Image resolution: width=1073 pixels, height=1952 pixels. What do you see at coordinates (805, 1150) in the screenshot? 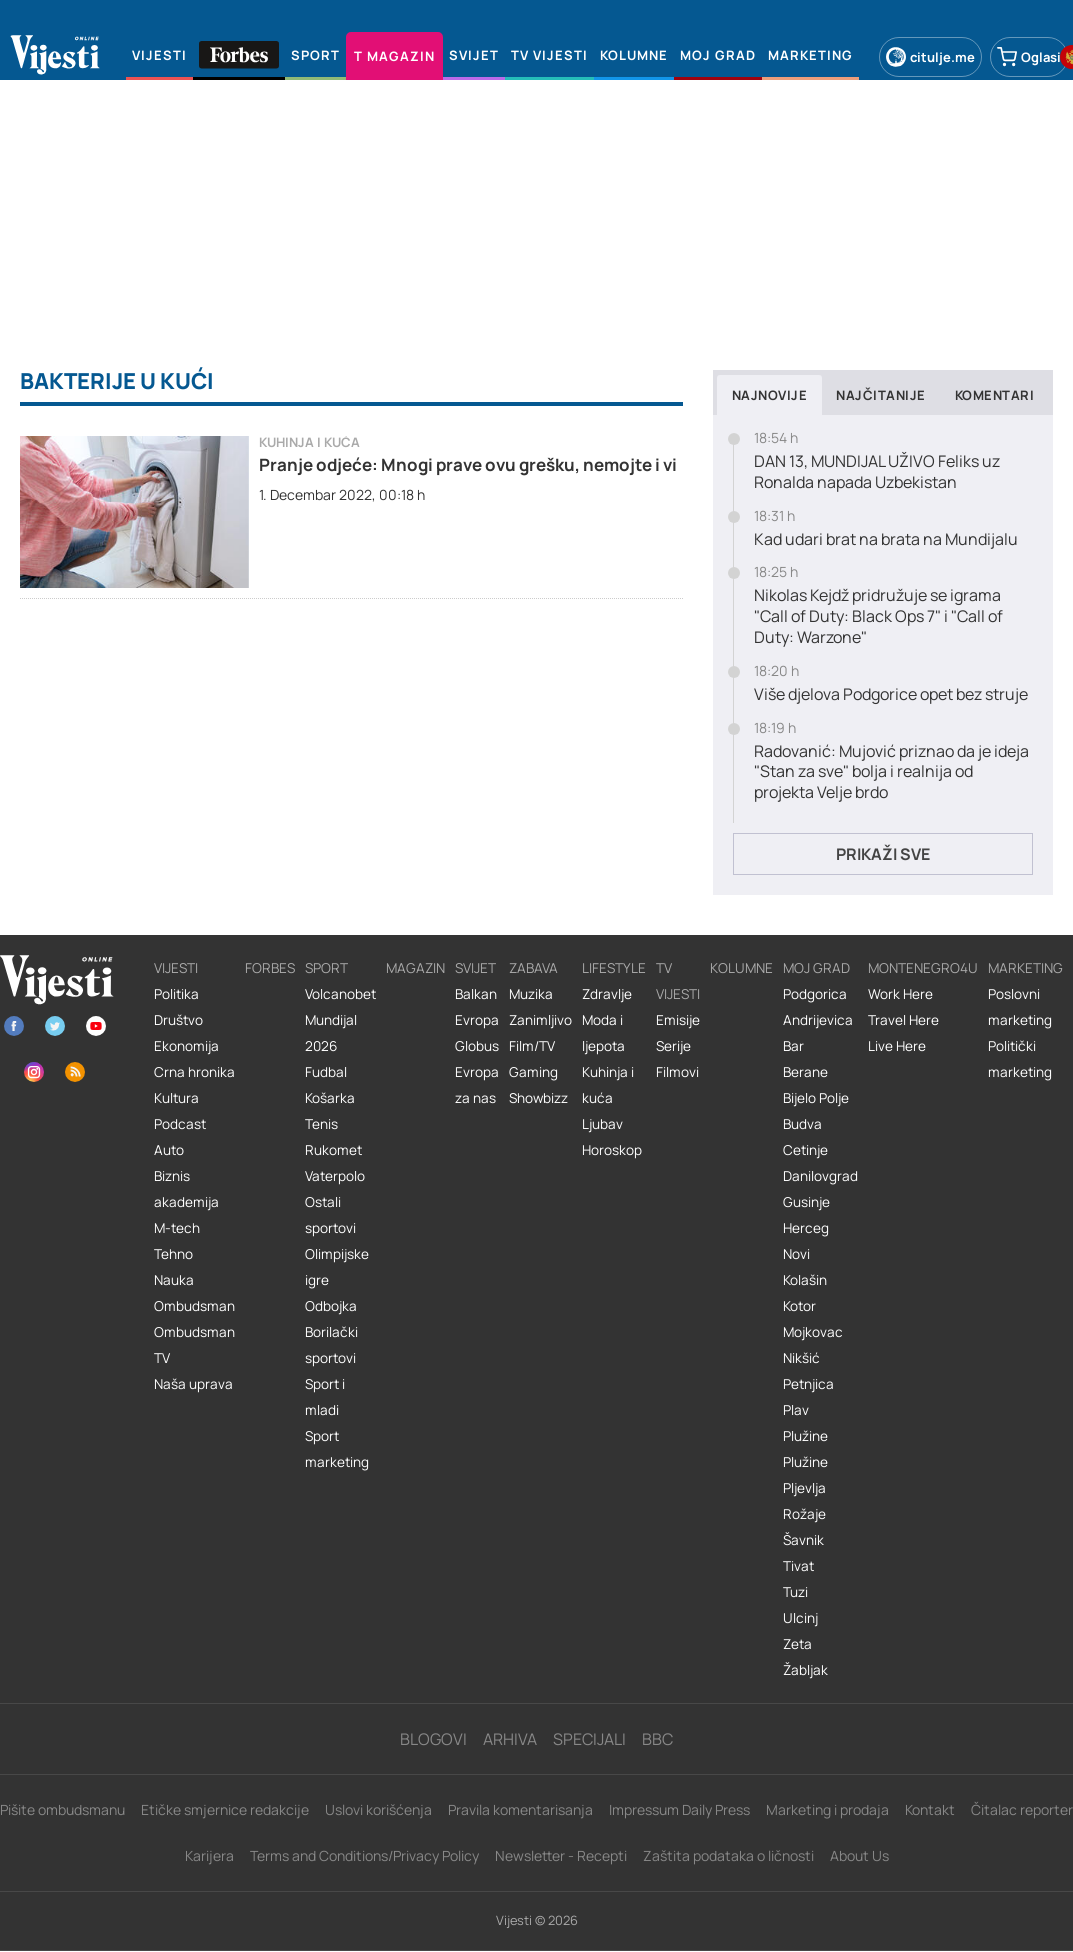
I see `Cetinje` at bounding box center [805, 1150].